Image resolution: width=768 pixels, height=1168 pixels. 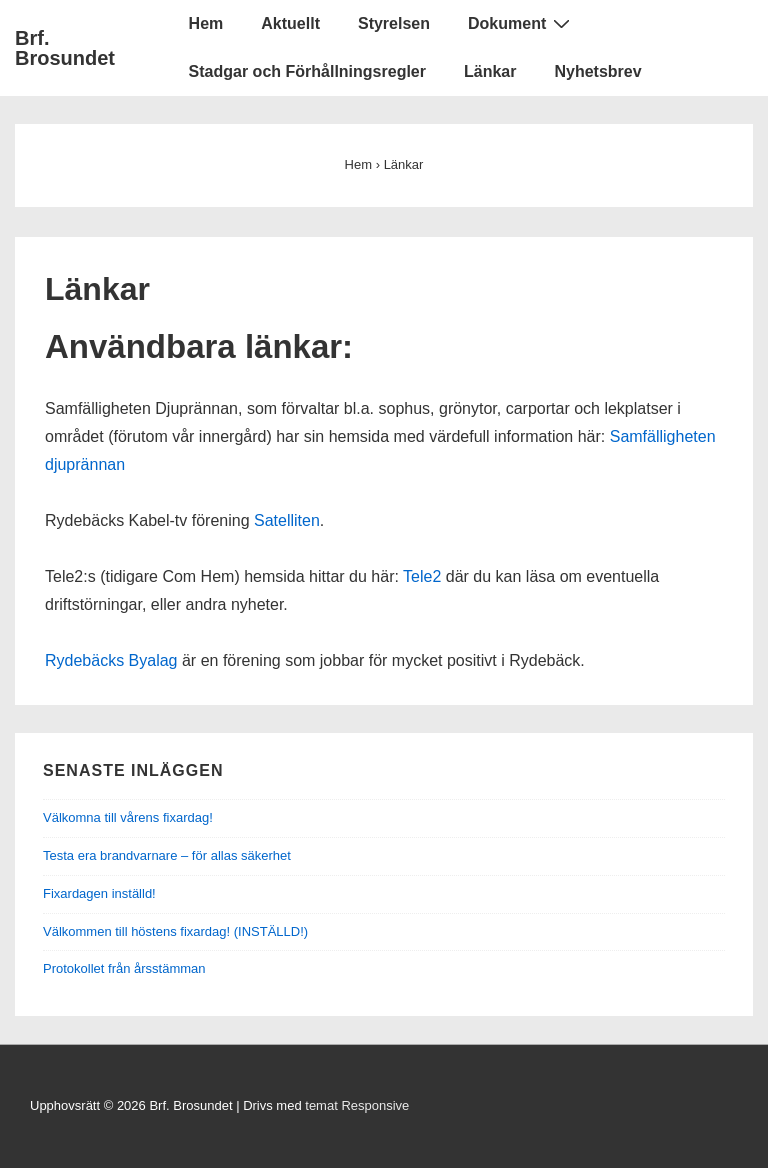 I want to click on Tele2, so click(x=422, y=576).